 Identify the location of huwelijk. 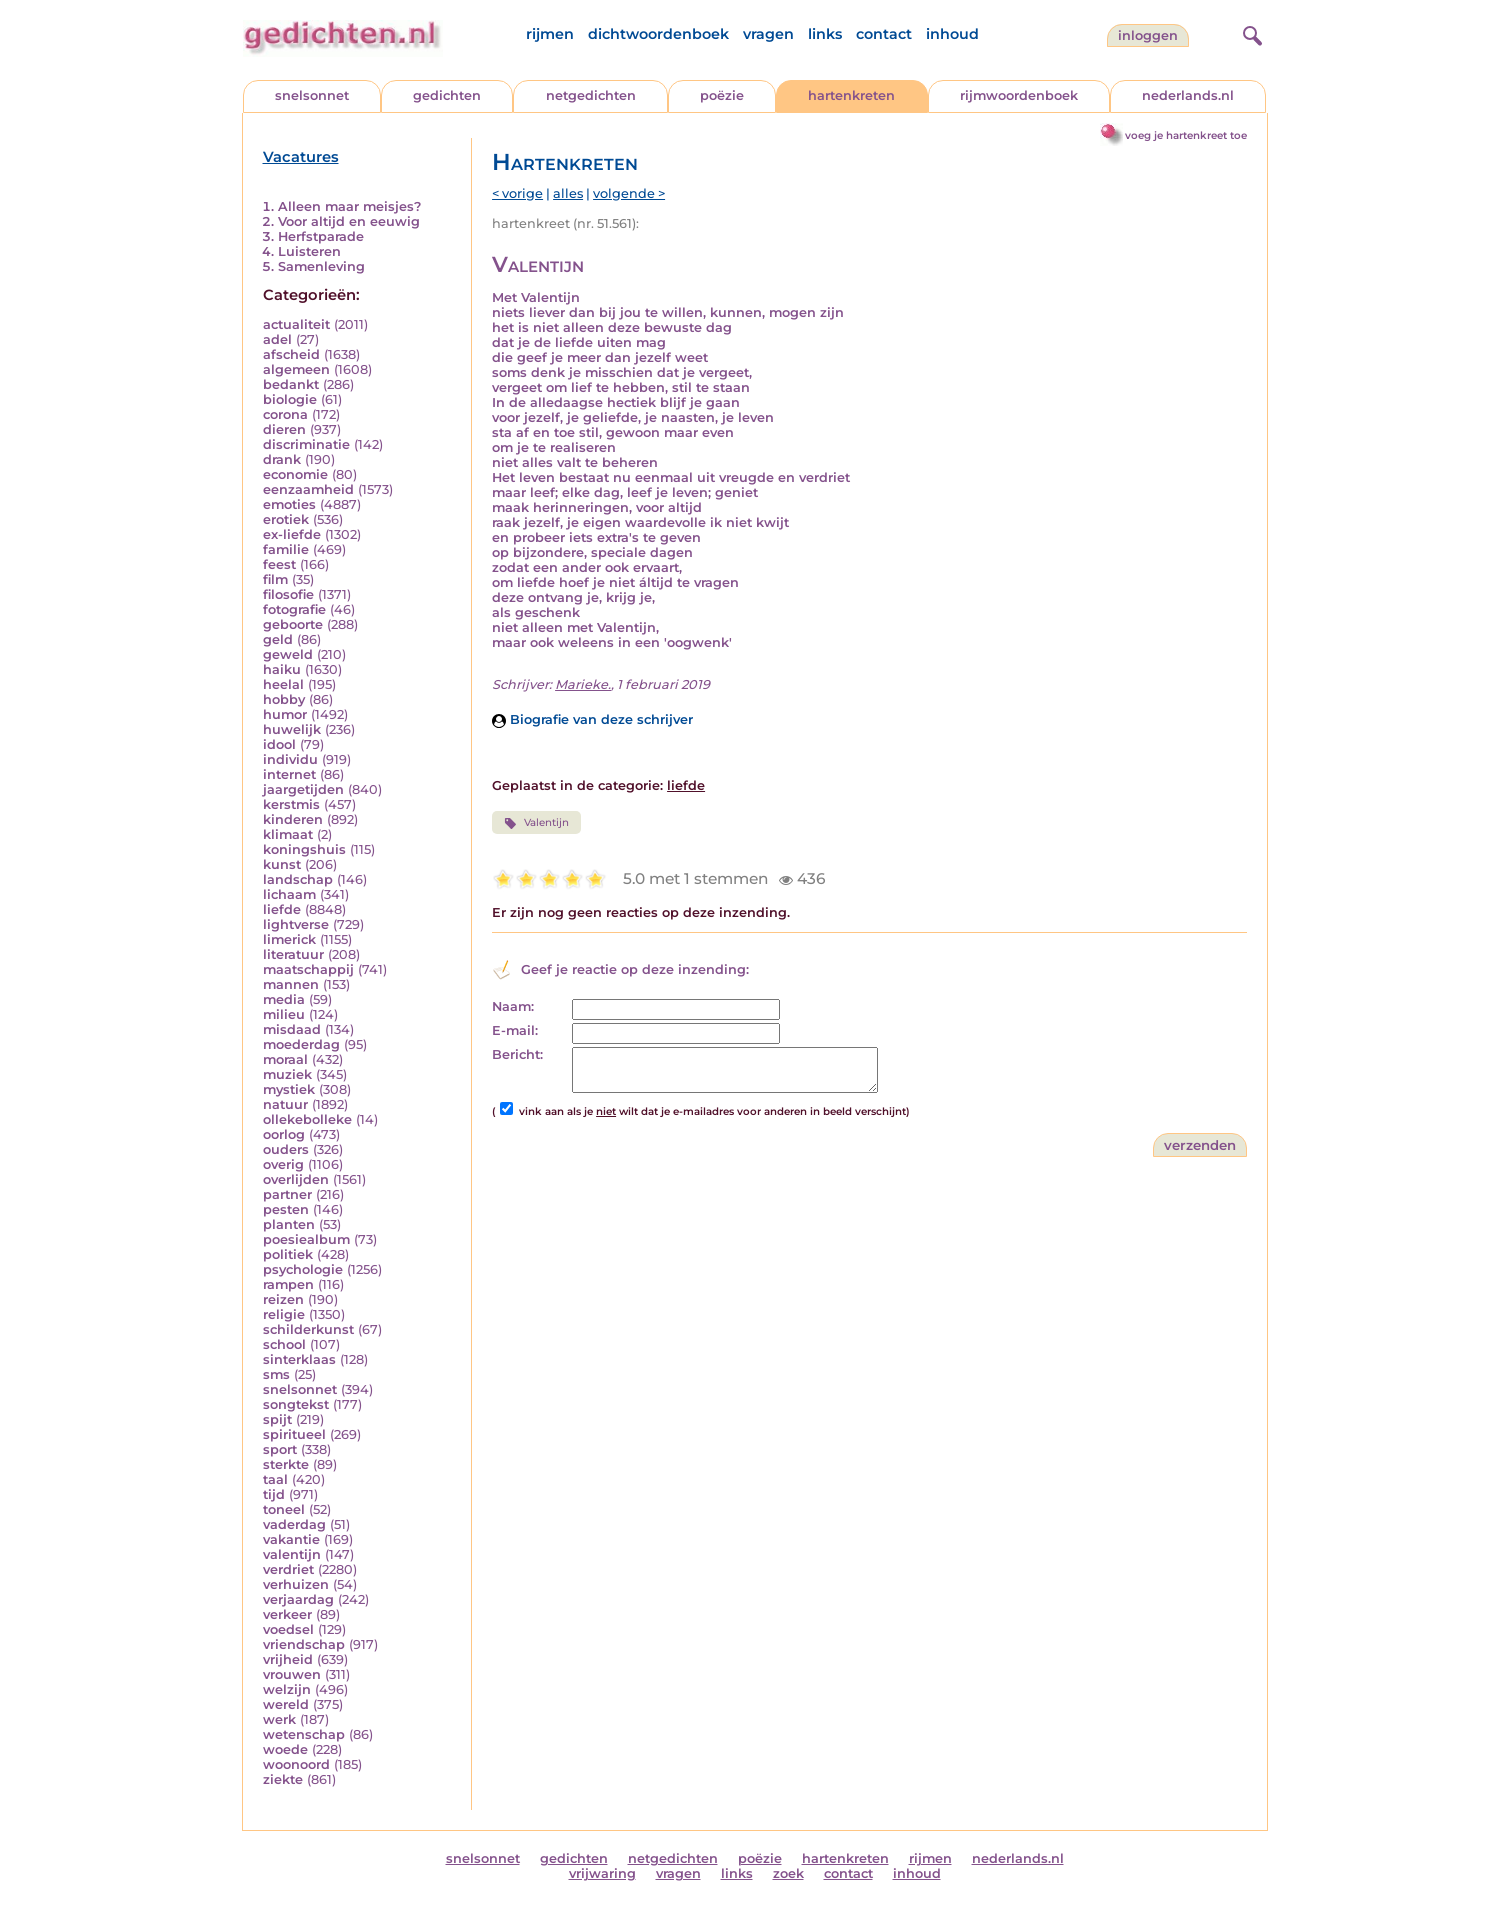
(292, 729).